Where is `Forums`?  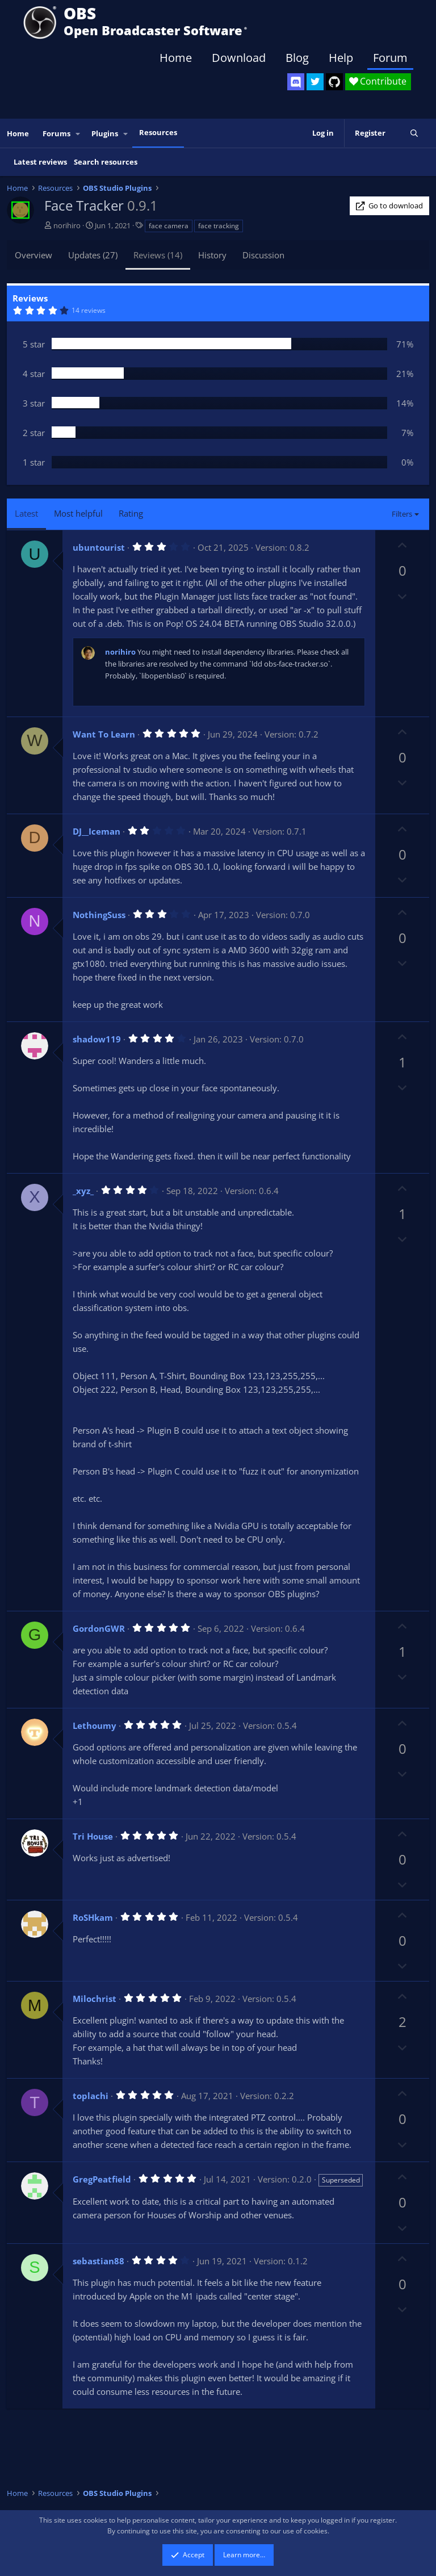 Forums is located at coordinates (56, 133).